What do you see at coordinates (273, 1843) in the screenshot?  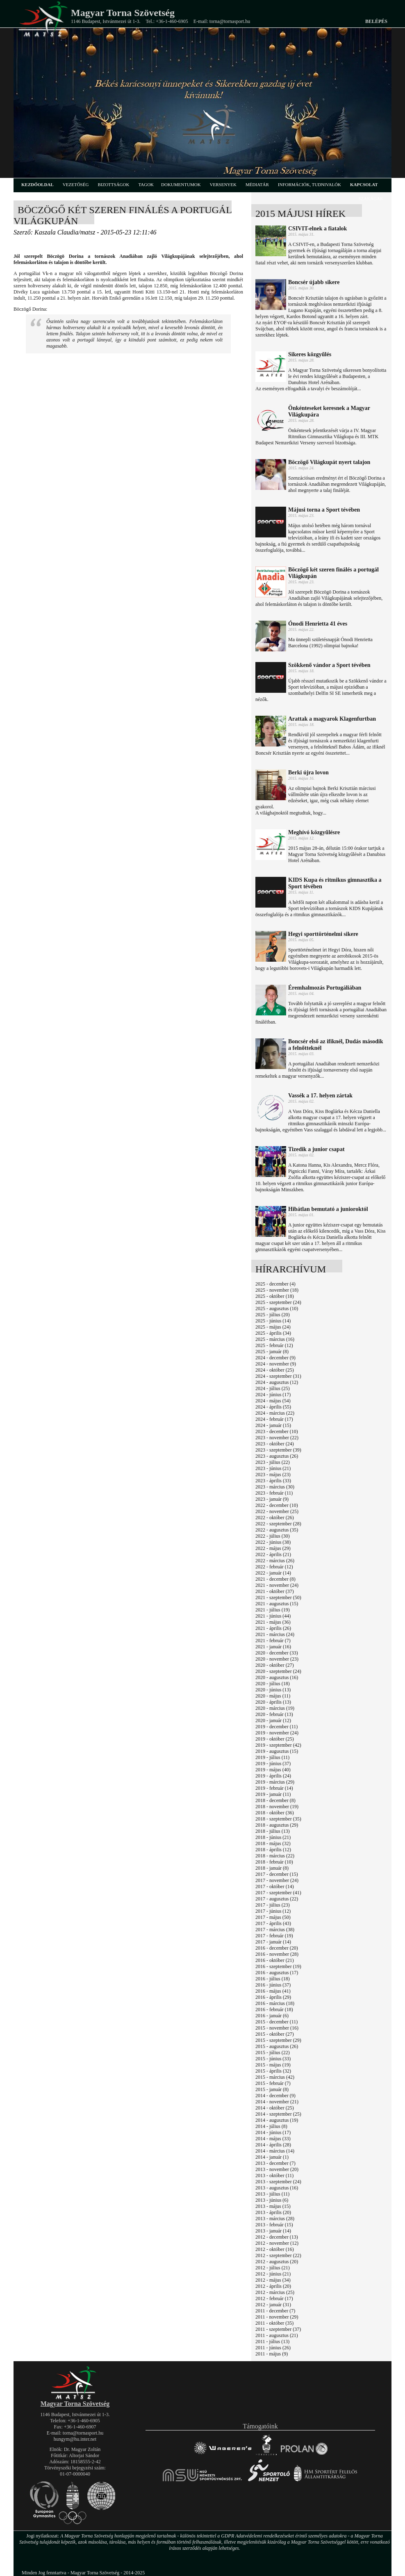 I see `2018 - május (32)` at bounding box center [273, 1843].